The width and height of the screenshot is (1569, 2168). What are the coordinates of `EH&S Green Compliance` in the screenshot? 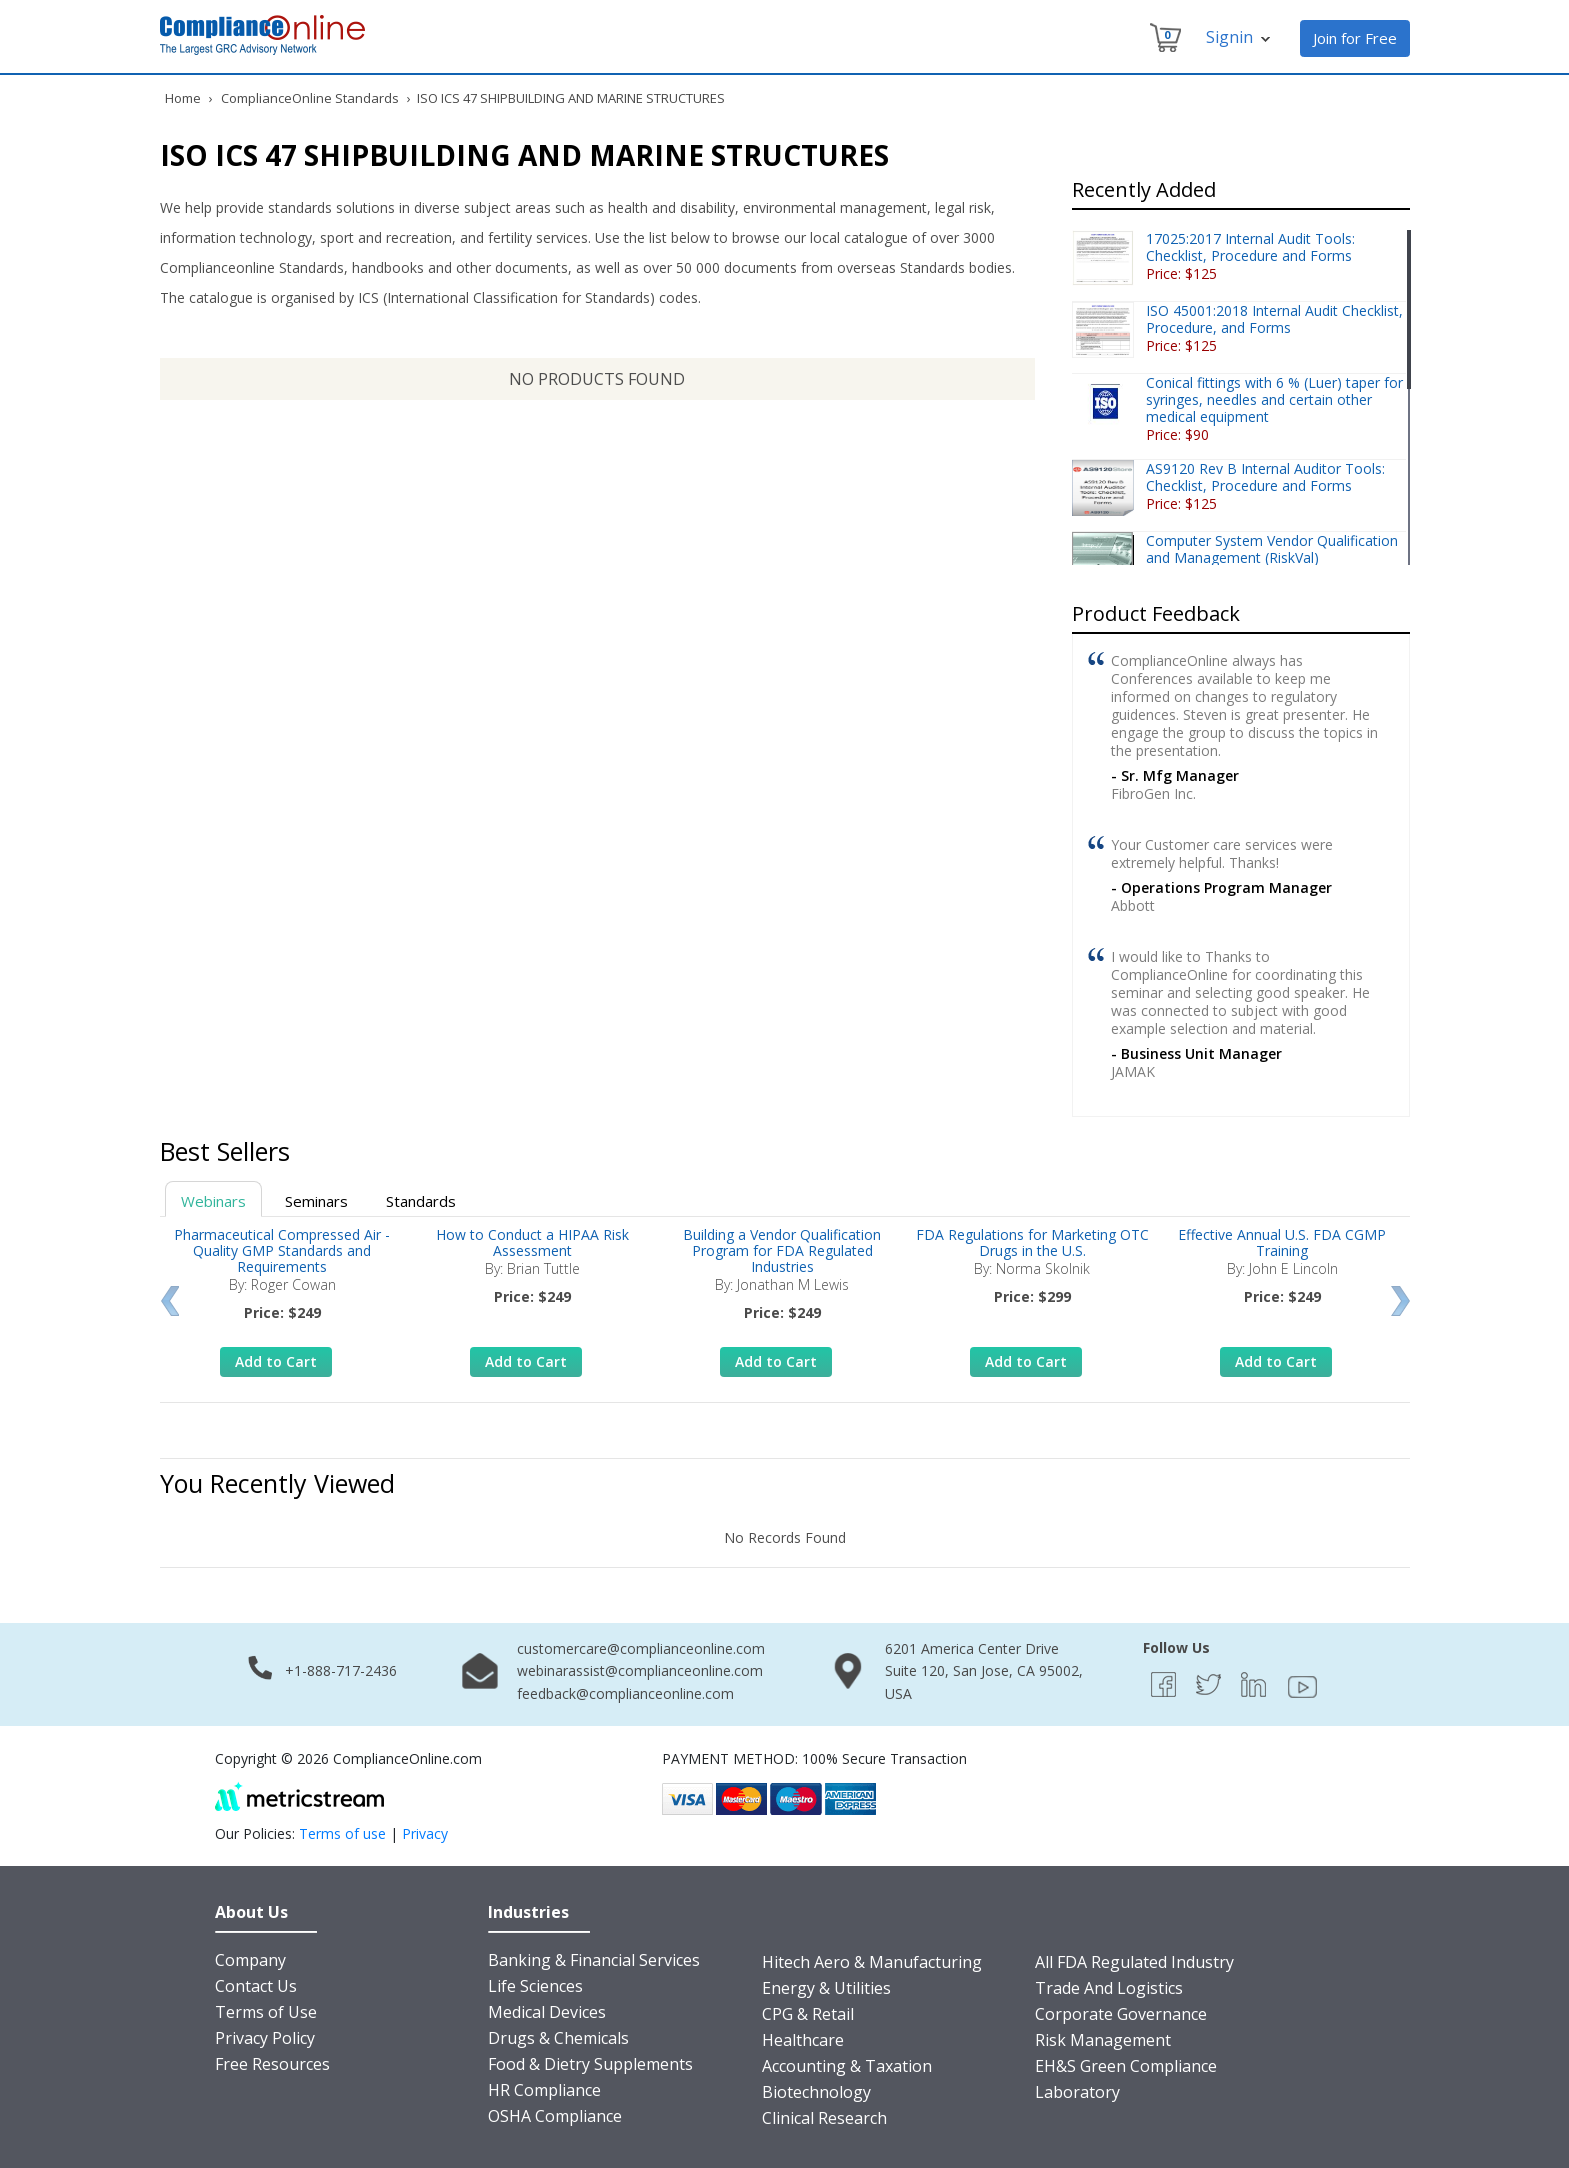 It's located at (1126, 2066).